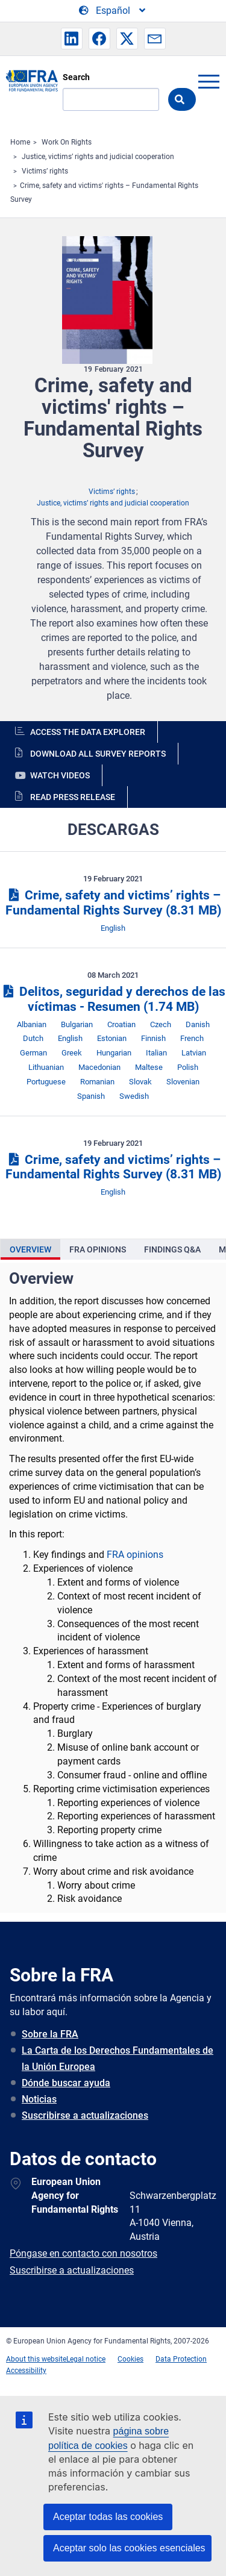  What do you see at coordinates (76, 77) in the screenshot?
I see `Search` at bounding box center [76, 77].